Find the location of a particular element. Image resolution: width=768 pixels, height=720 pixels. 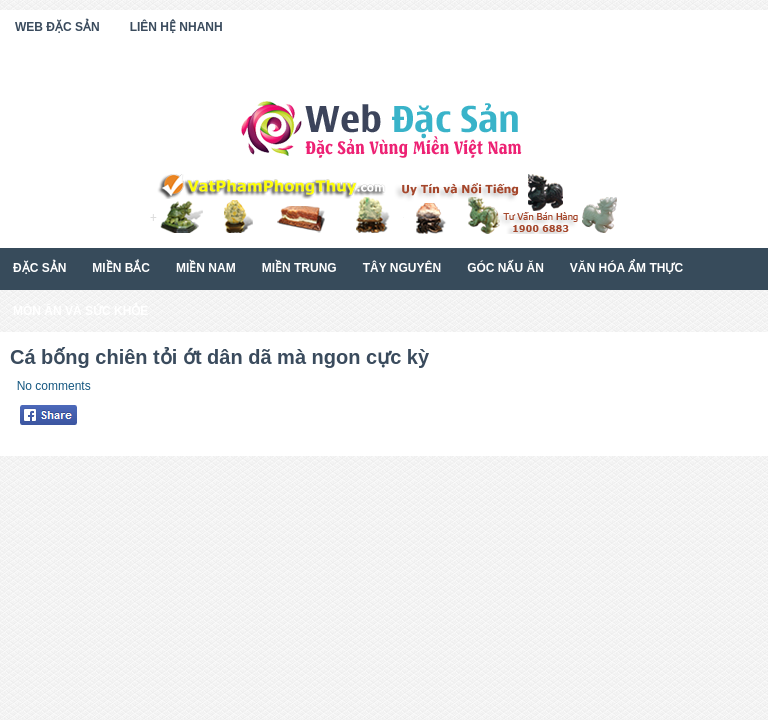

No comments is located at coordinates (54, 386).